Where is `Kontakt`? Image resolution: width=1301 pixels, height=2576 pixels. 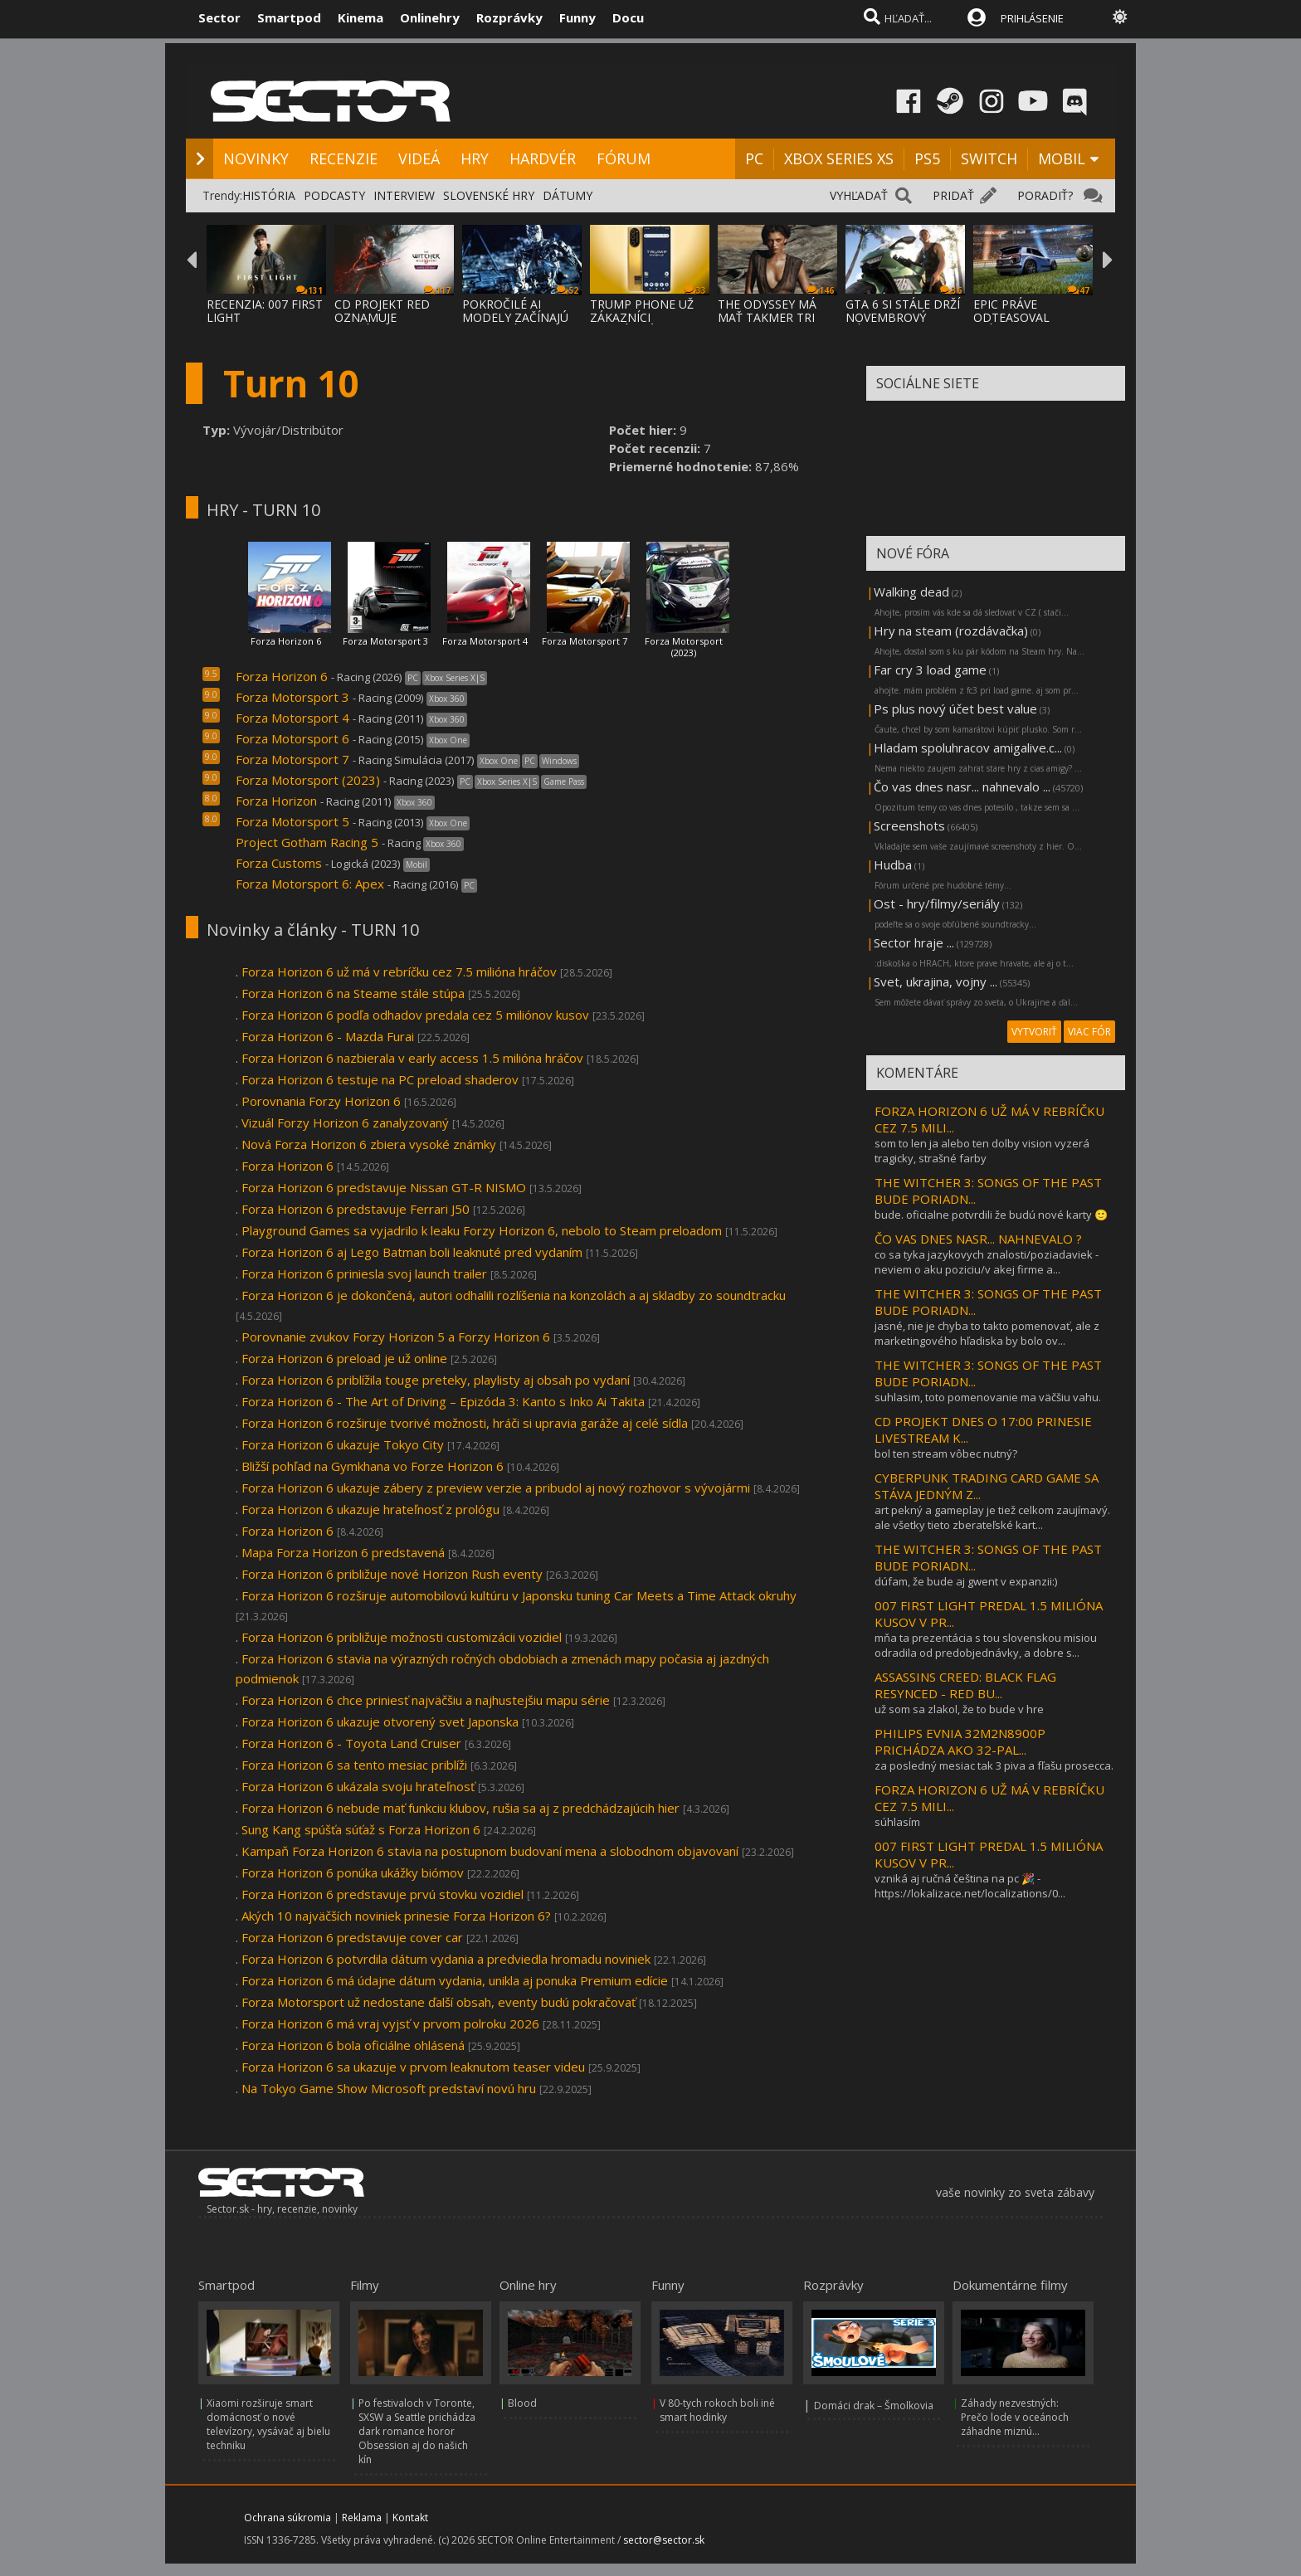 Kontakt is located at coordinates (410, 2517).